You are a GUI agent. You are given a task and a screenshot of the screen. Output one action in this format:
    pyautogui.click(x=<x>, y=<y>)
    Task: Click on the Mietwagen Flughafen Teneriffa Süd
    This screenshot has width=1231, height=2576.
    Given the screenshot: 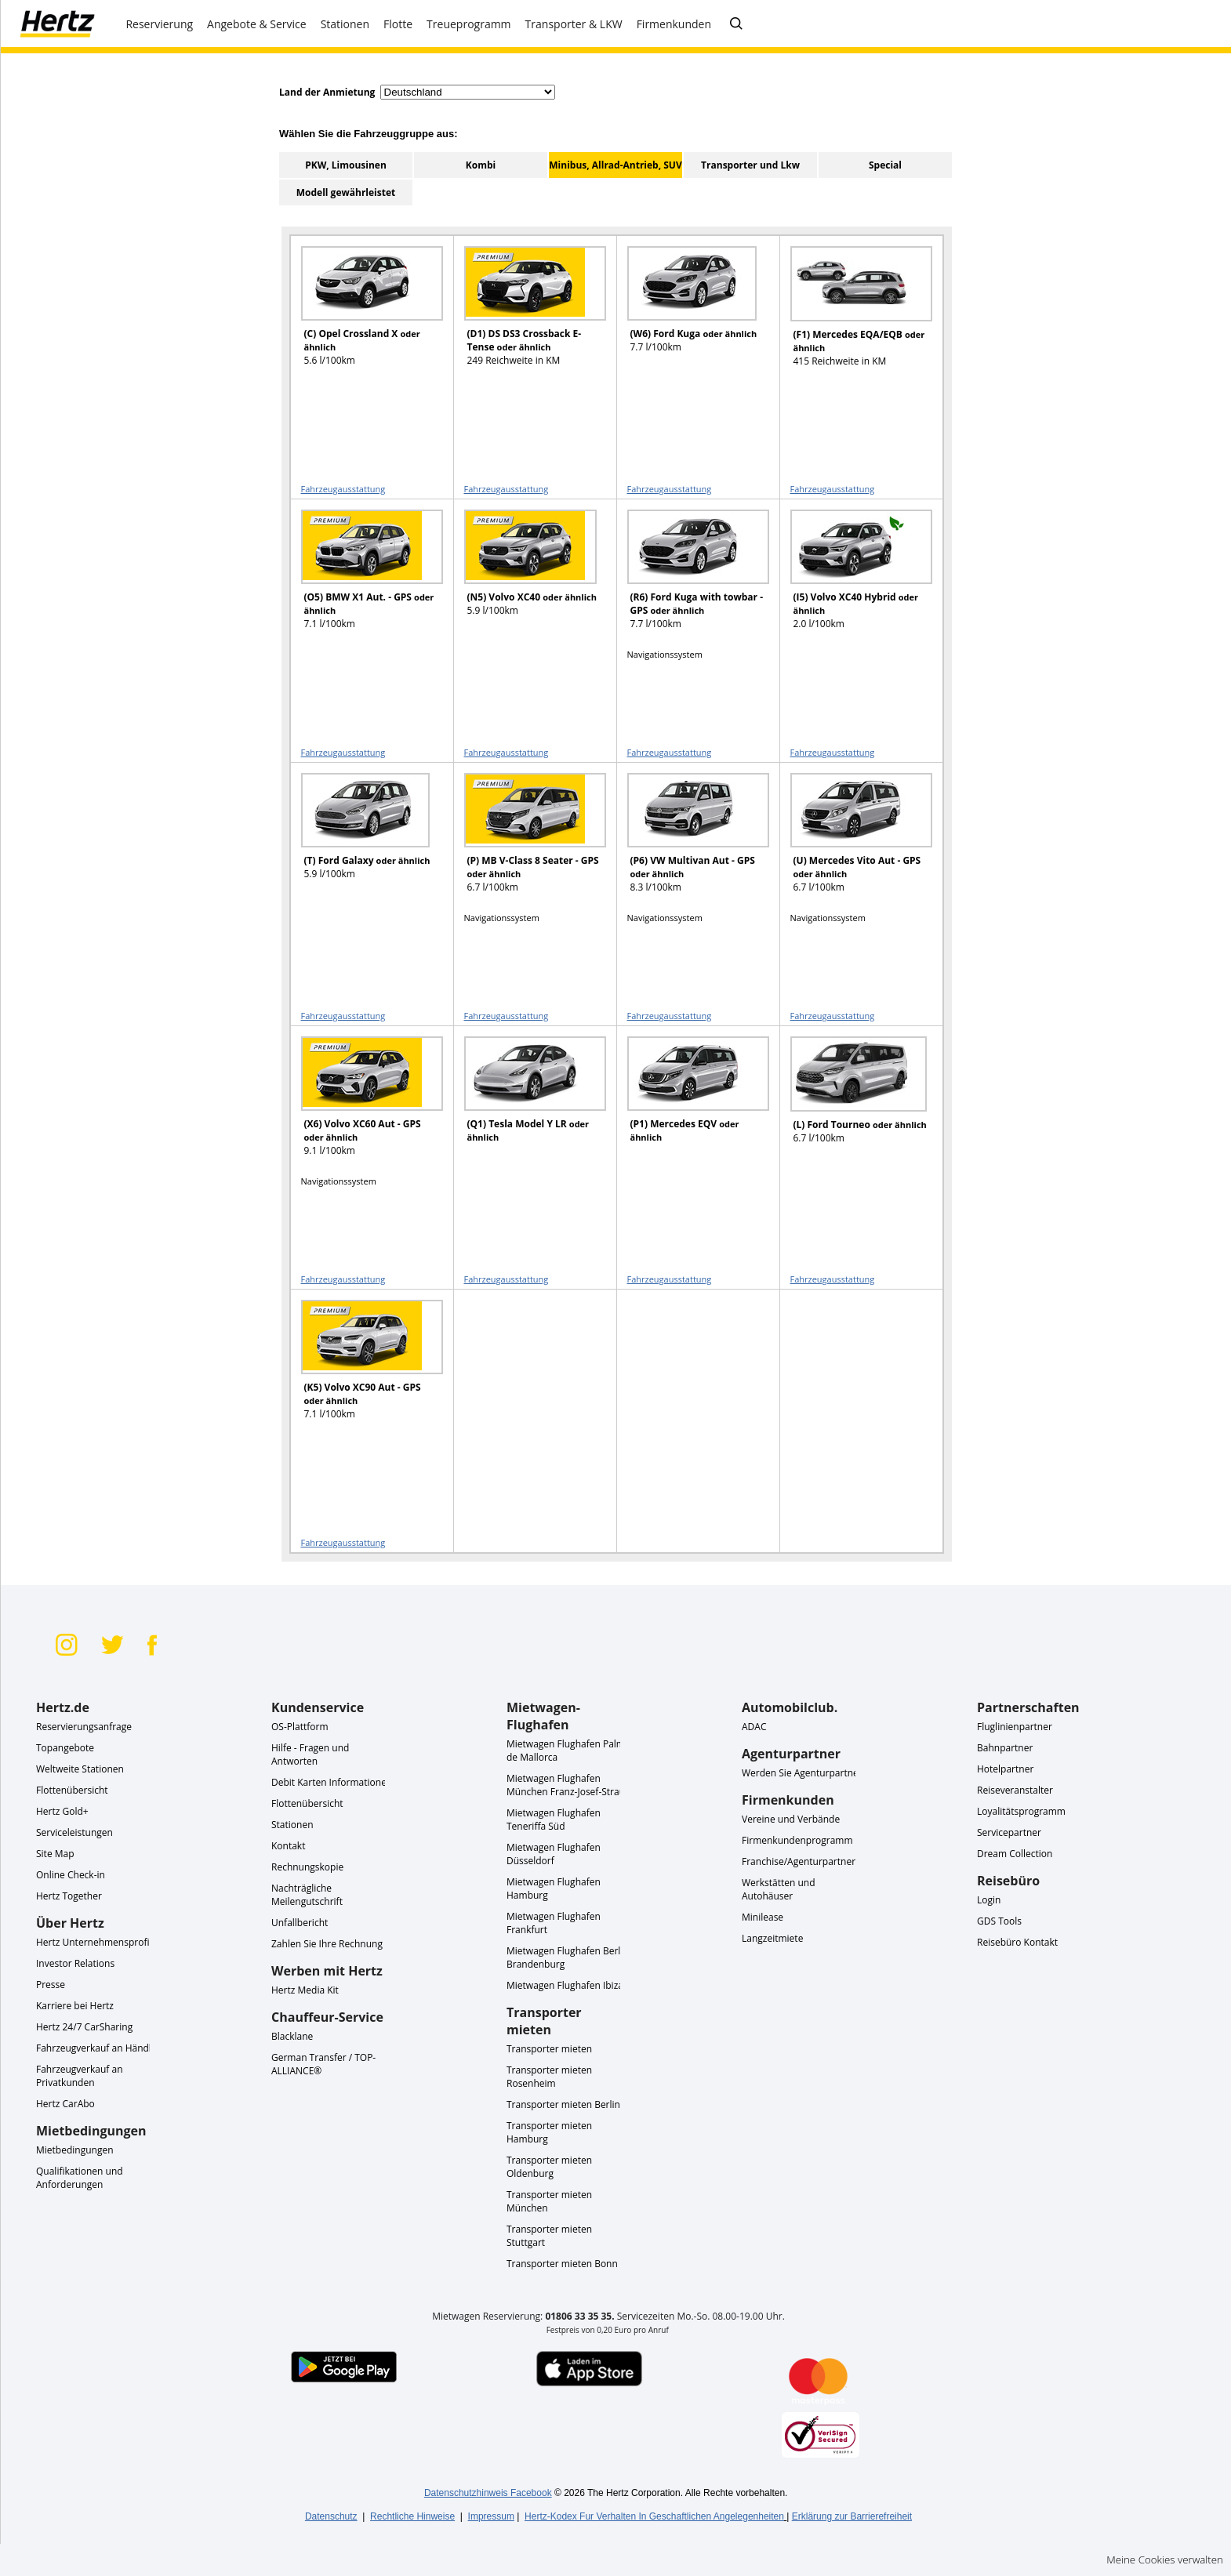 What is the action you would take?
    pyautogui.click(x=554, y=1819)
    